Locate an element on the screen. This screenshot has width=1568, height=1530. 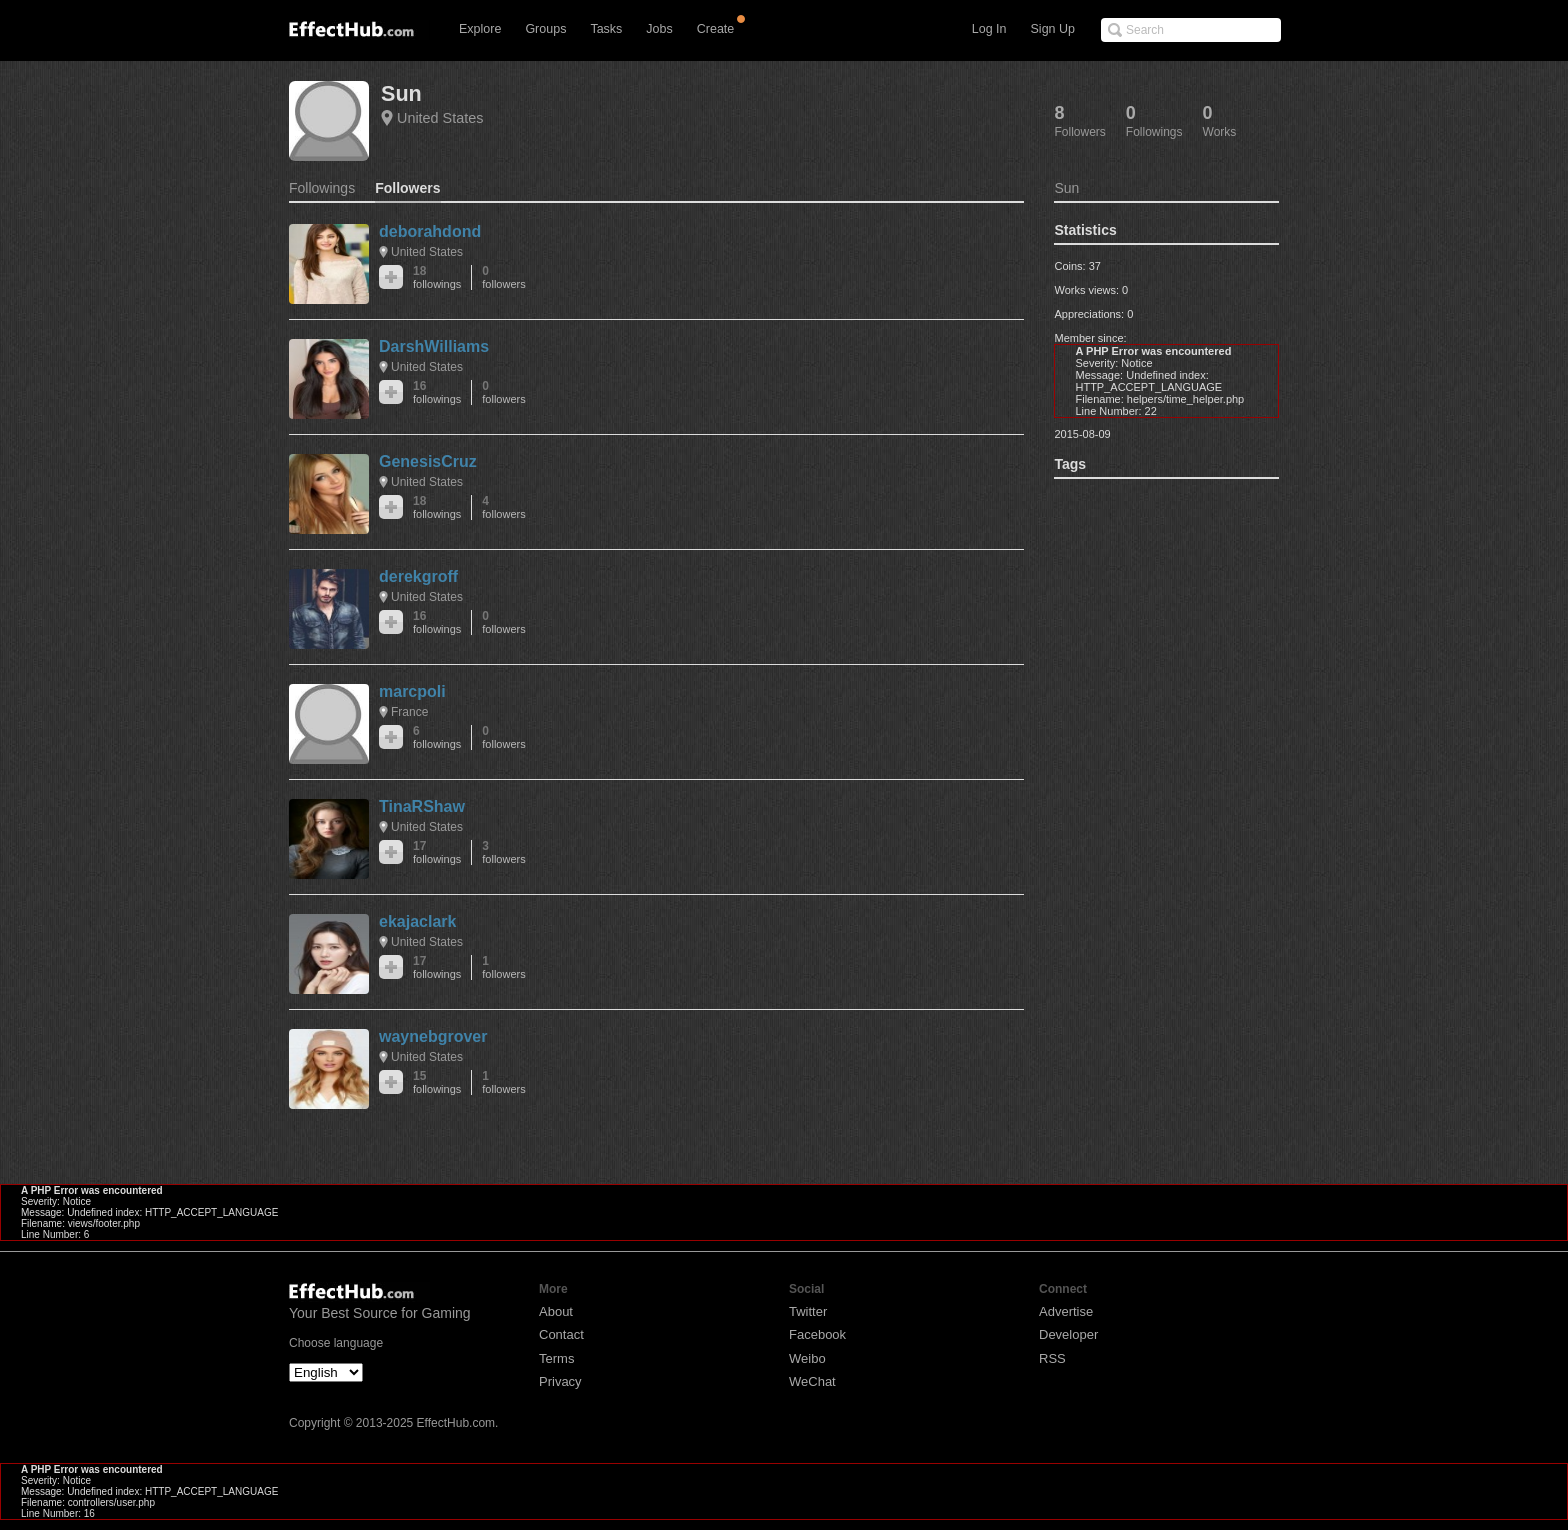
15 is located at coordinates (437, 1082).